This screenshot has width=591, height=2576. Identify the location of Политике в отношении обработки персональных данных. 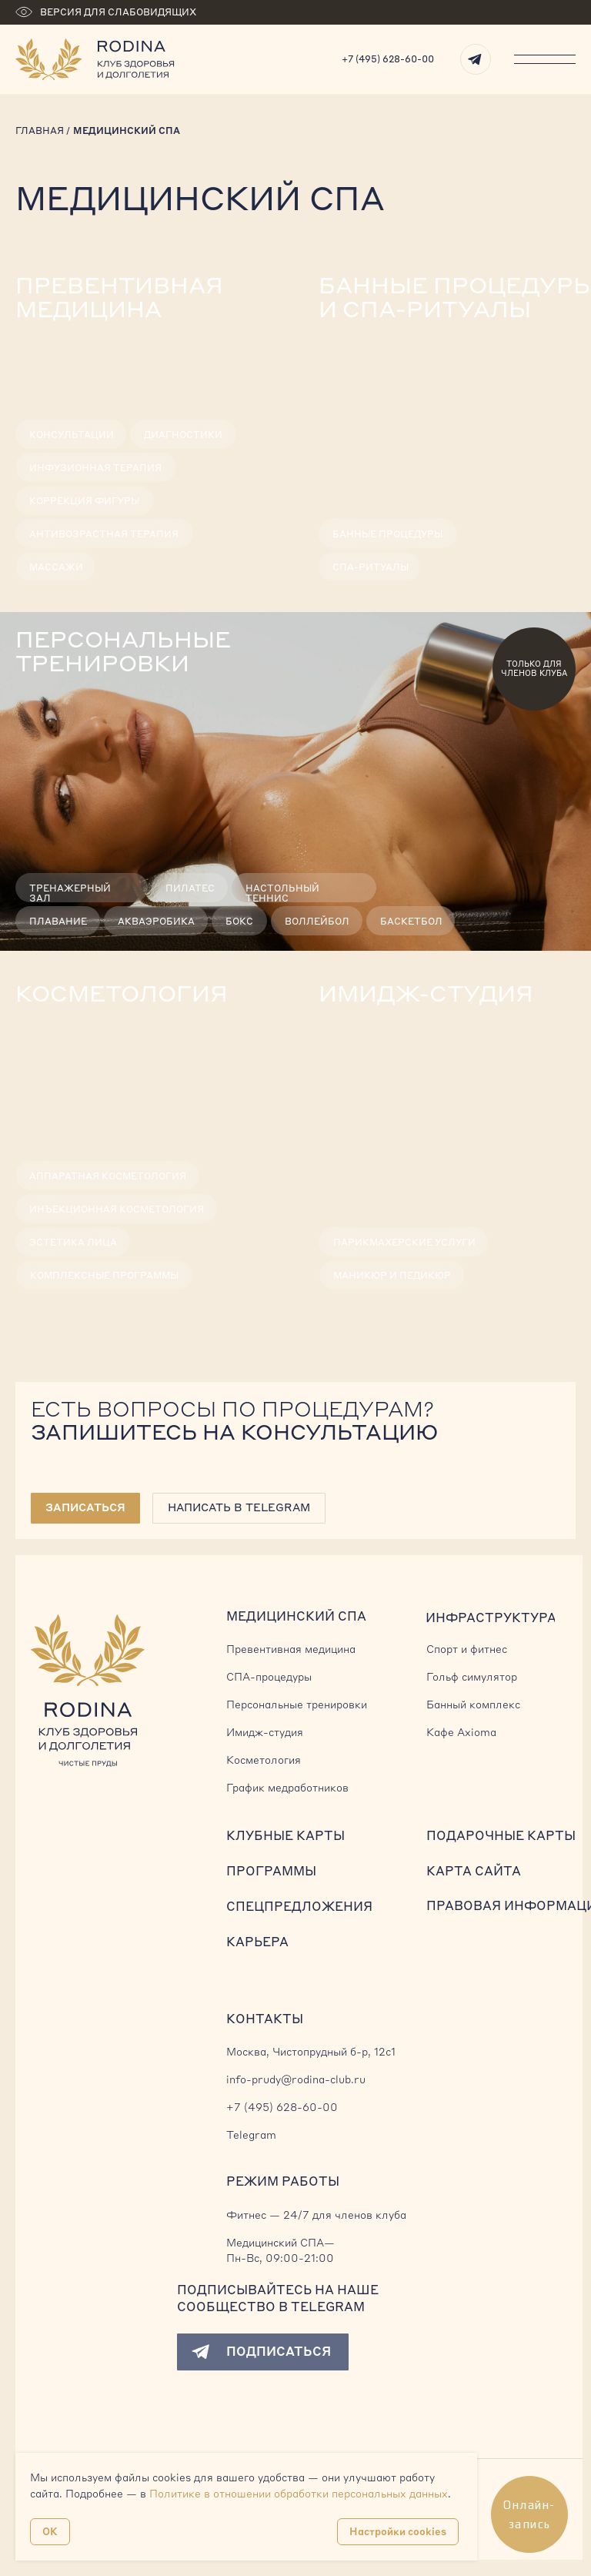
(298, 2494).